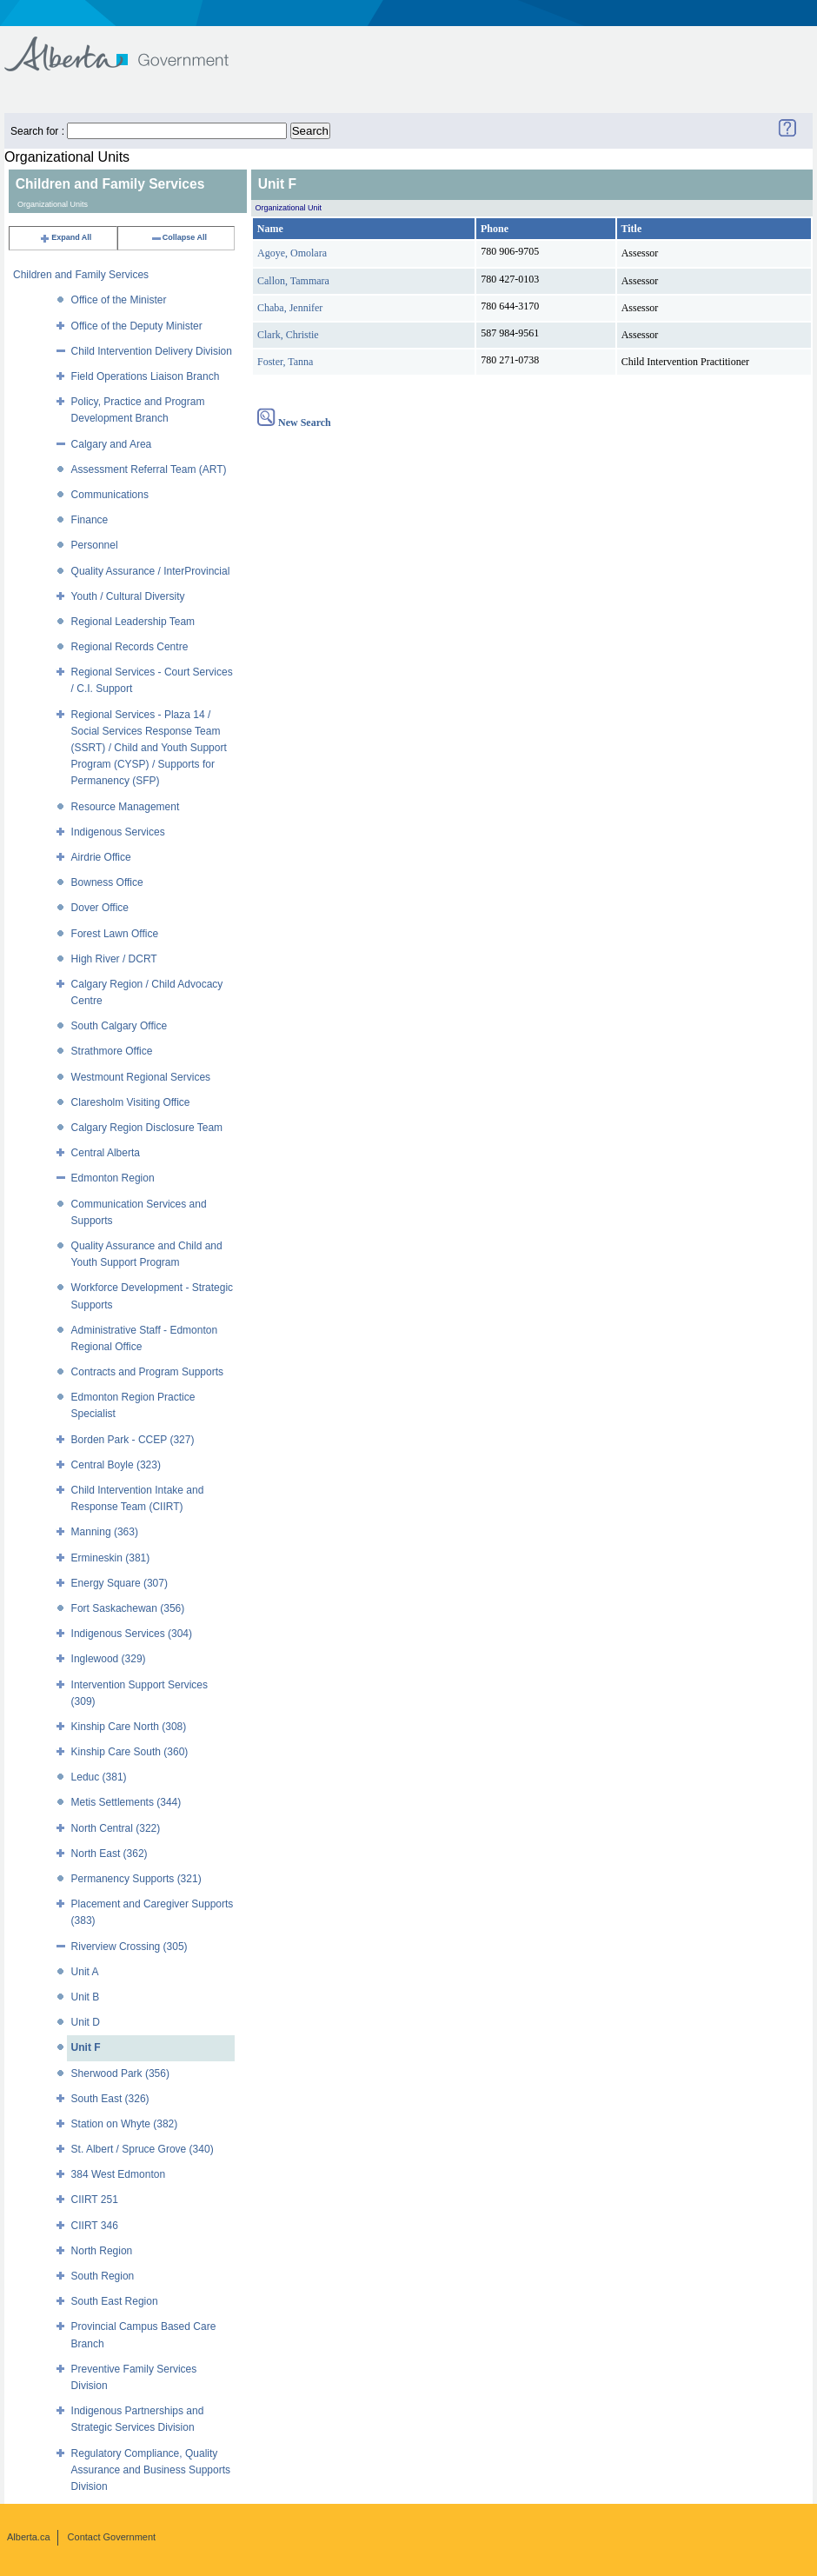  I want to click on Youth / Cultural Diversity, so click(128, 596).